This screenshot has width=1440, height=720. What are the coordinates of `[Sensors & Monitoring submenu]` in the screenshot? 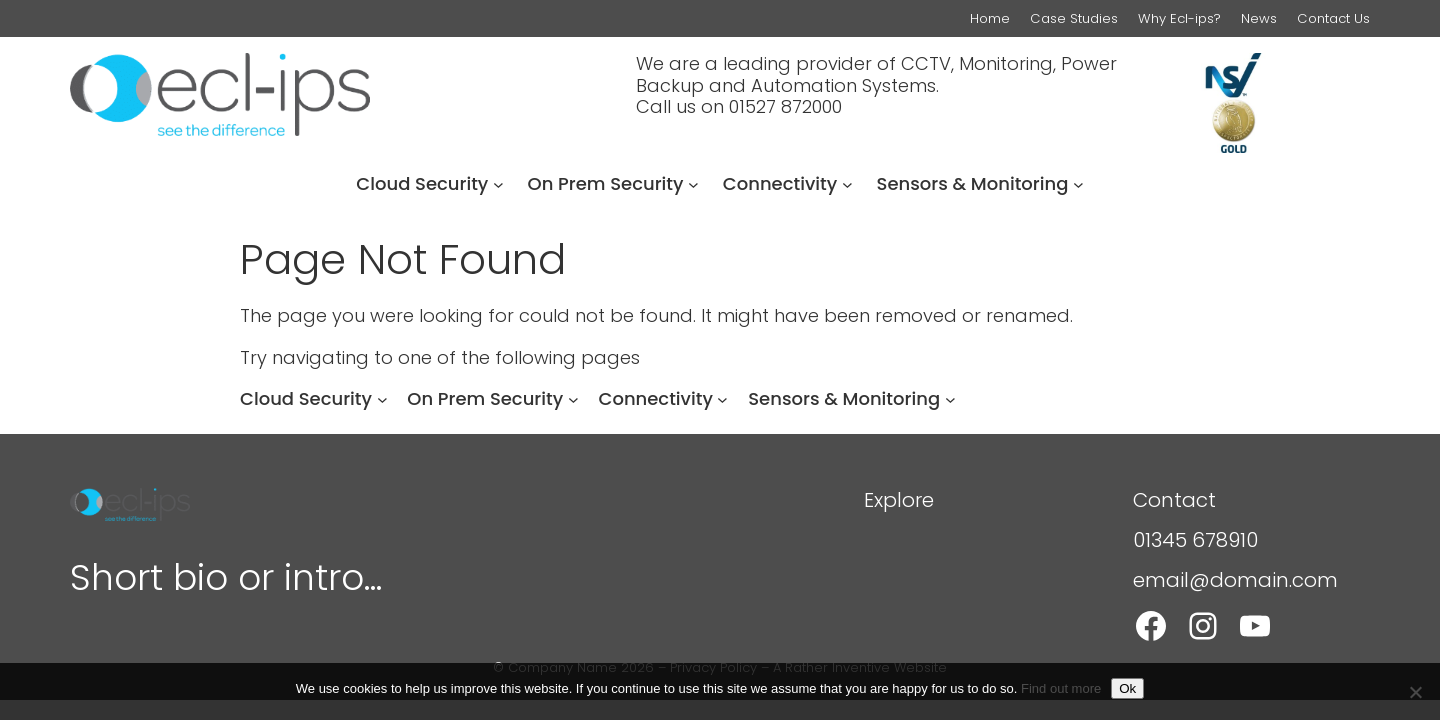 It's located at (1078, 184).